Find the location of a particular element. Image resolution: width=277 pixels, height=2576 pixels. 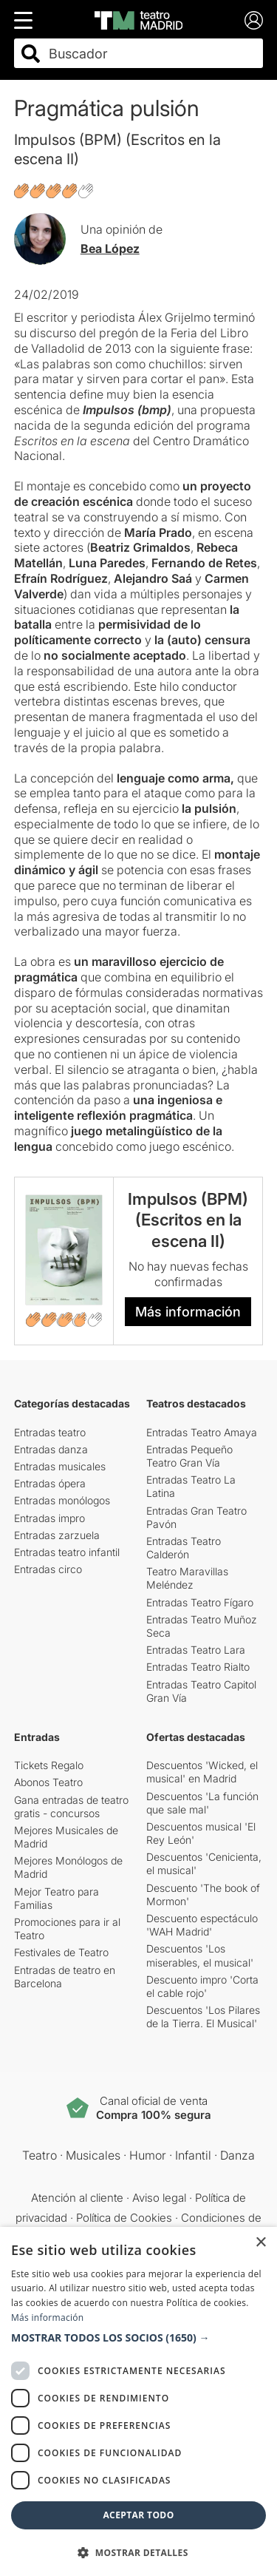

Más información is located at coordinates (188, 1311).